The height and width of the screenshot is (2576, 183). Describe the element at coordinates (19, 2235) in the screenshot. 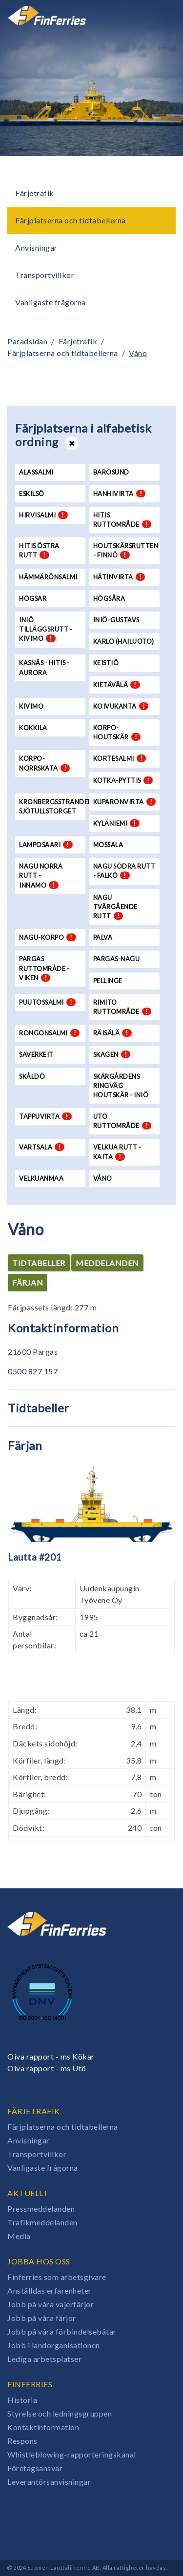

I see `Media` at that location.